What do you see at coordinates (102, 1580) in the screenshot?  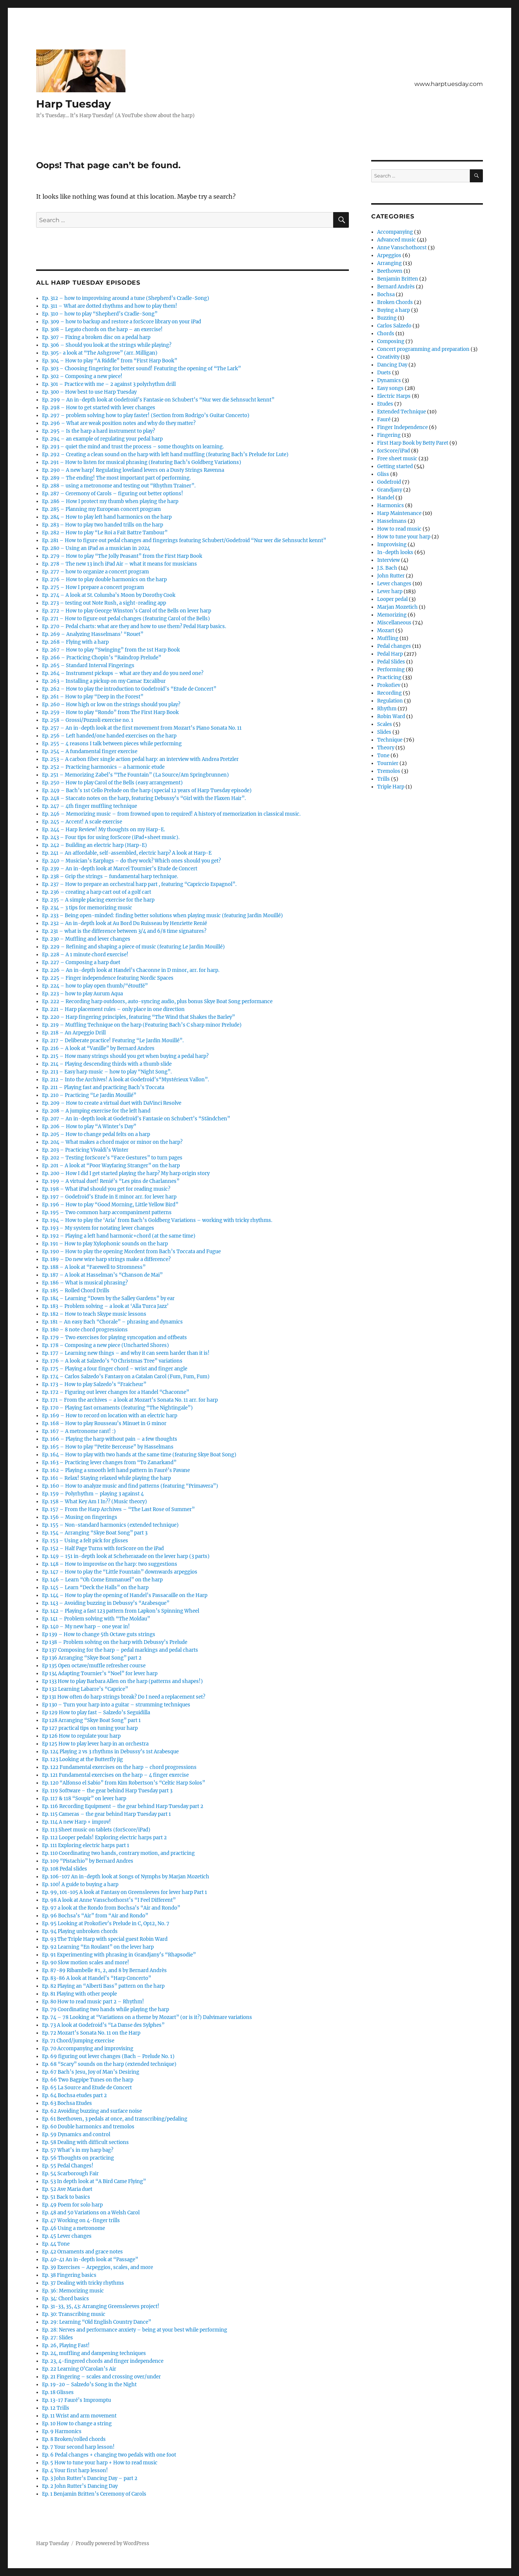 I see `Ep. 146 – Learn “Oh Come Emmanuel” on the harp` at bounding box center [102, 1580].